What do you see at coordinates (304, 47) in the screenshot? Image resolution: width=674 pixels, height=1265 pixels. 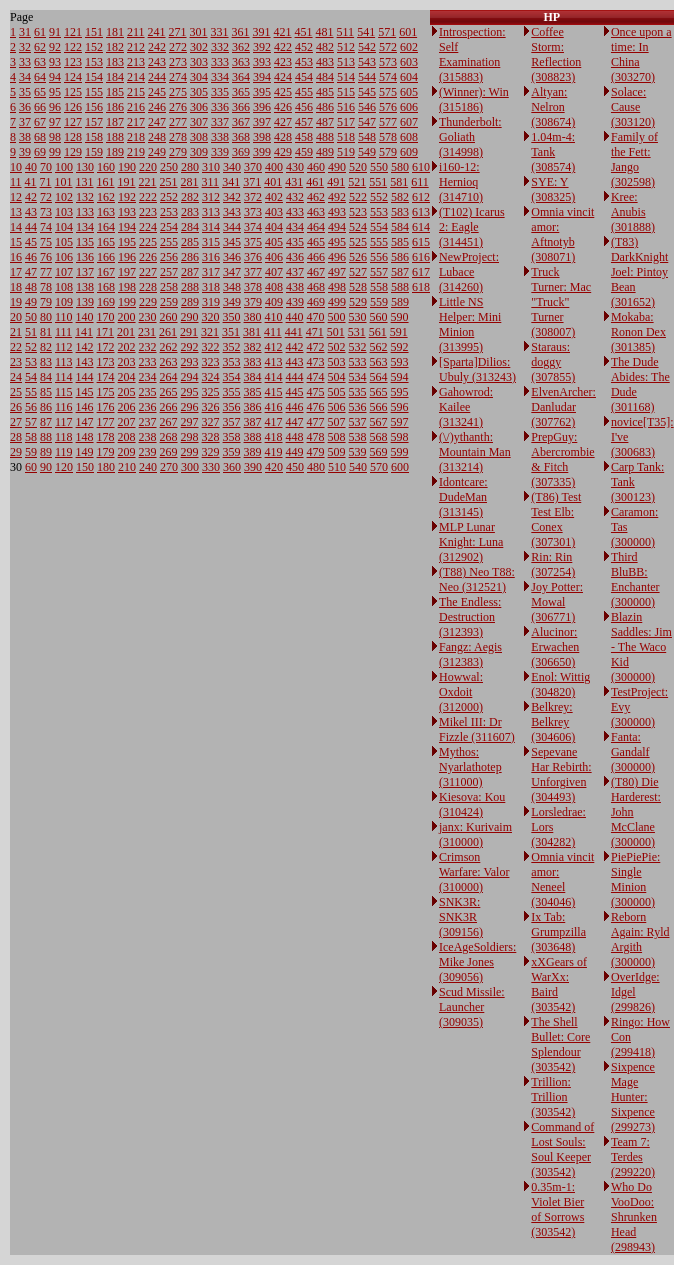 I see `452` at bounding box center [304, 47].